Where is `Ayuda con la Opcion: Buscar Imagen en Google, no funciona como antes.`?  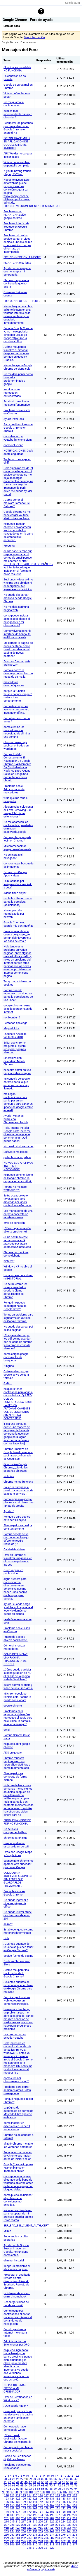
Ayuda con la Opcion: Buscar Imagen en Google, no funciona como antes. is located at coordinates (16, 2250).